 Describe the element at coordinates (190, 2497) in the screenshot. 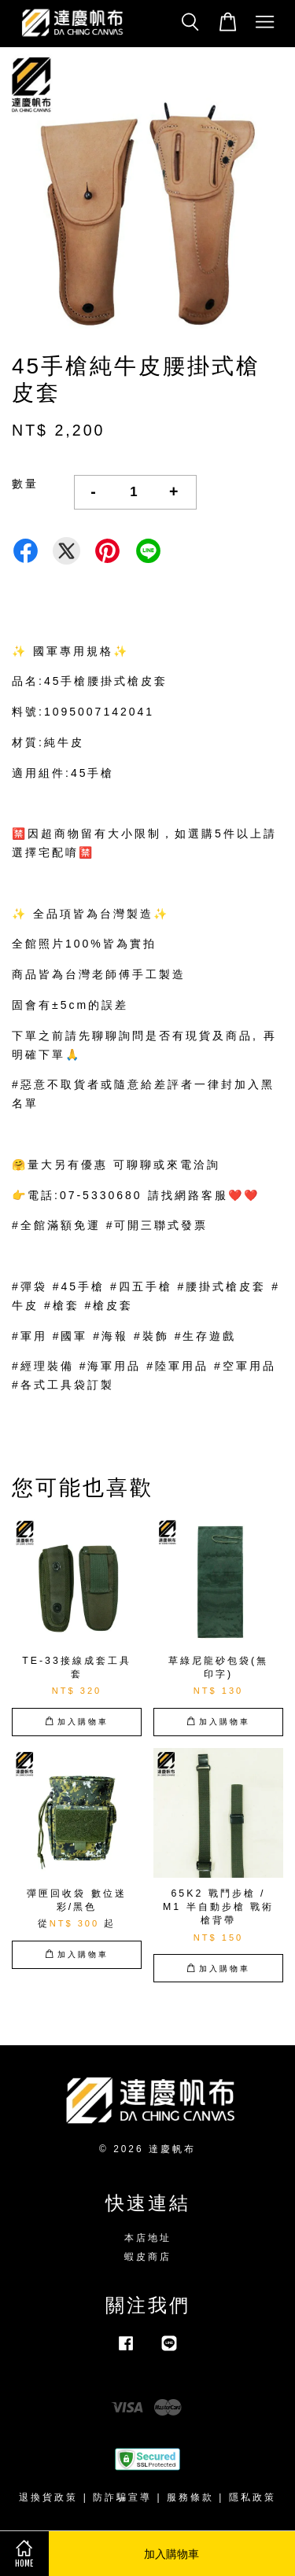

I see `服務條款` at that location.